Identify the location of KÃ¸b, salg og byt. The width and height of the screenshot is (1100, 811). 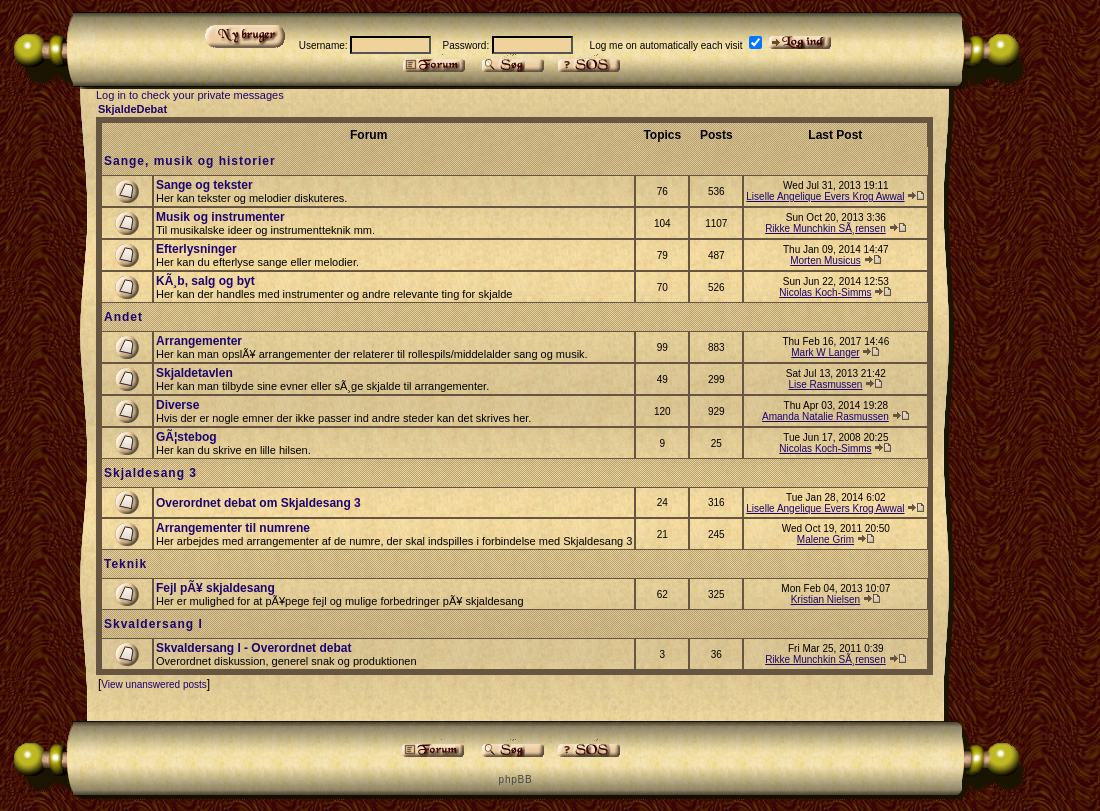
(205, 281).